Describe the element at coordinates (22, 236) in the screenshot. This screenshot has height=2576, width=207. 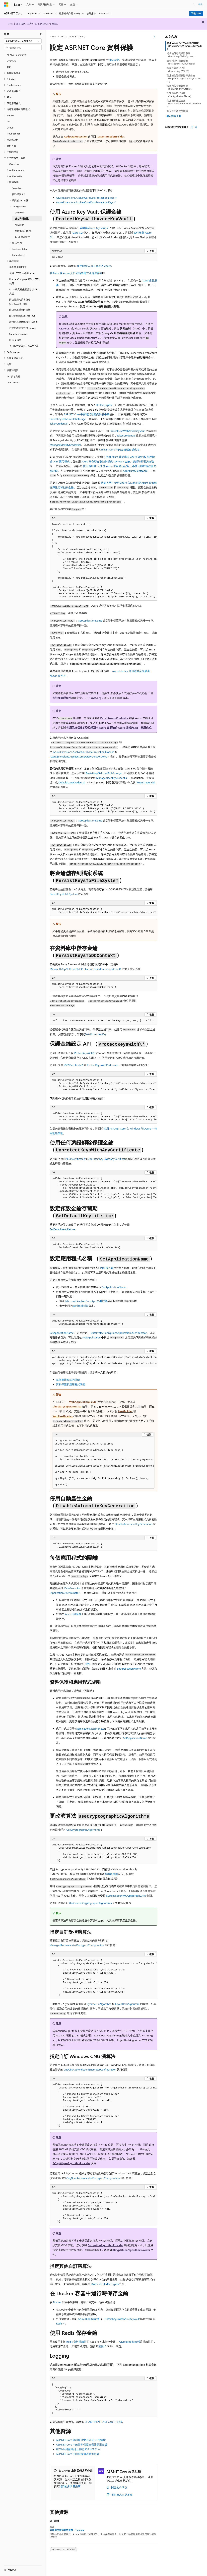
I see `非 DI 感知情境 [treeitem]` at that location.